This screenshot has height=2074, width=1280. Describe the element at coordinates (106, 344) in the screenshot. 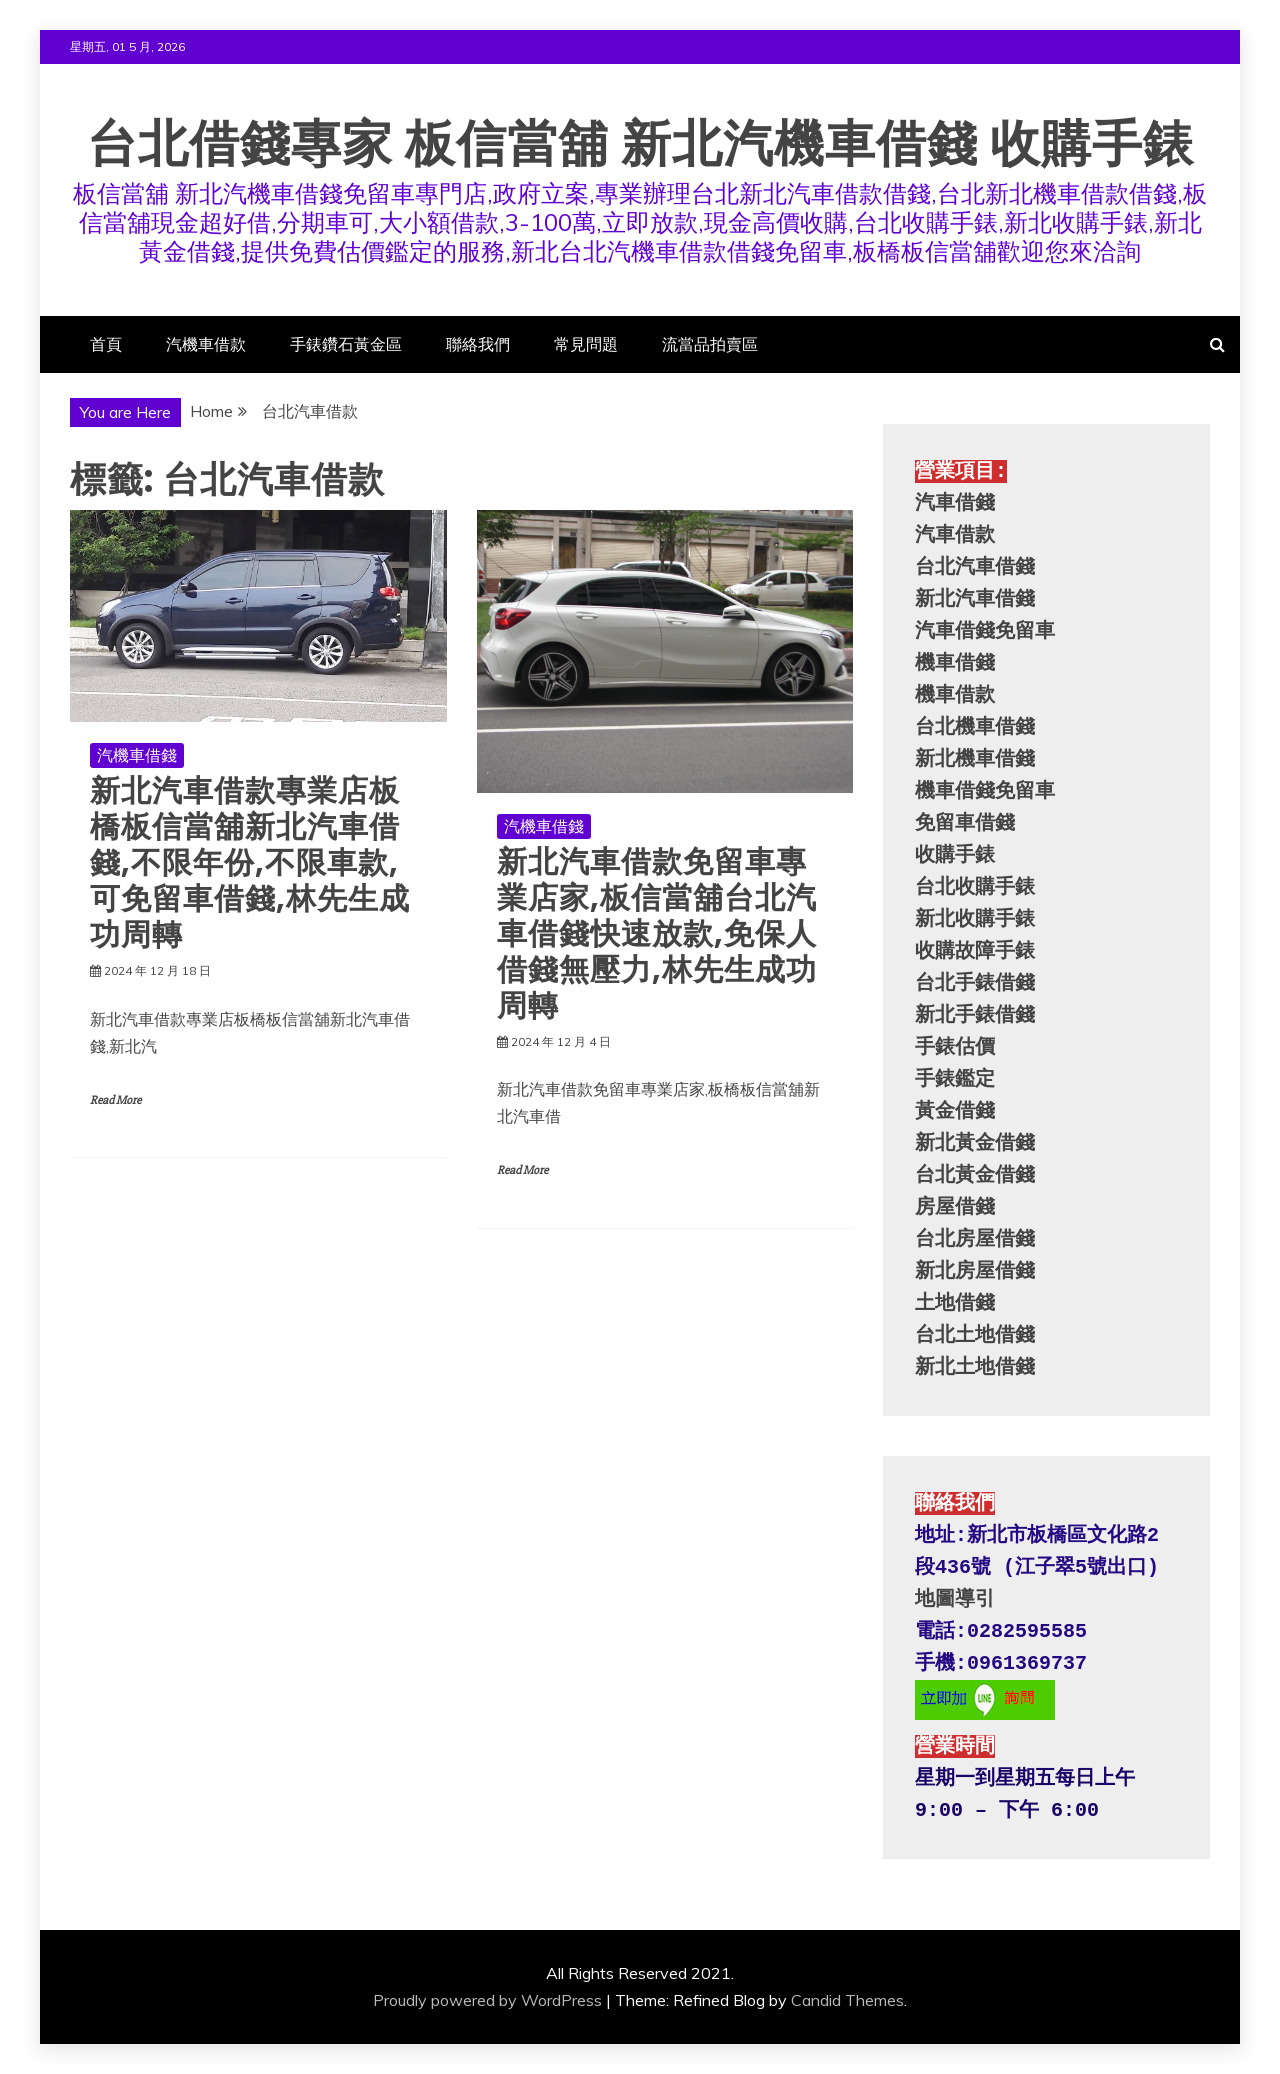

I see `首頁` at that location.